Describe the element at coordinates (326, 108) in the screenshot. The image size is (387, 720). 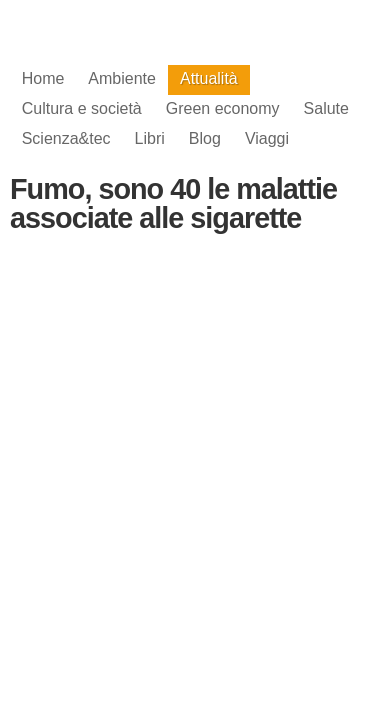
I see `Salute` at that location.